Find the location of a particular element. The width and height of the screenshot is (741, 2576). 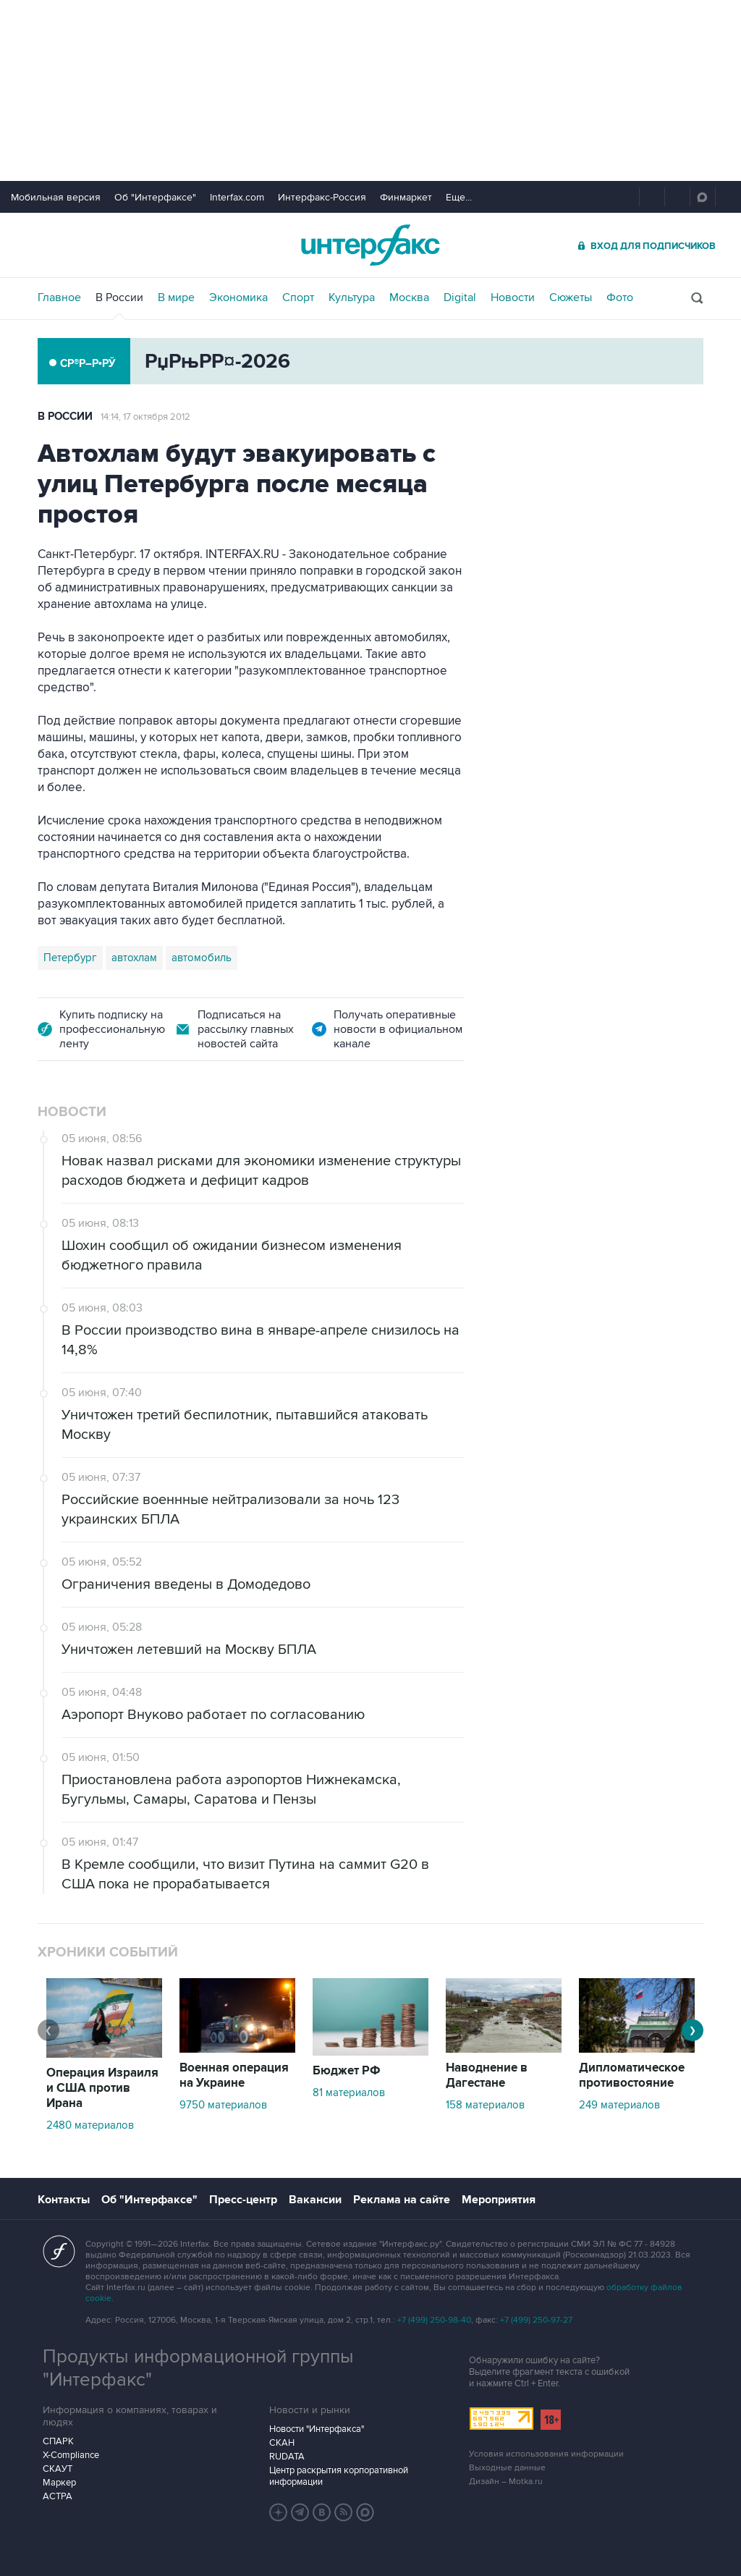

Москва is located at coordinates (409, 297).